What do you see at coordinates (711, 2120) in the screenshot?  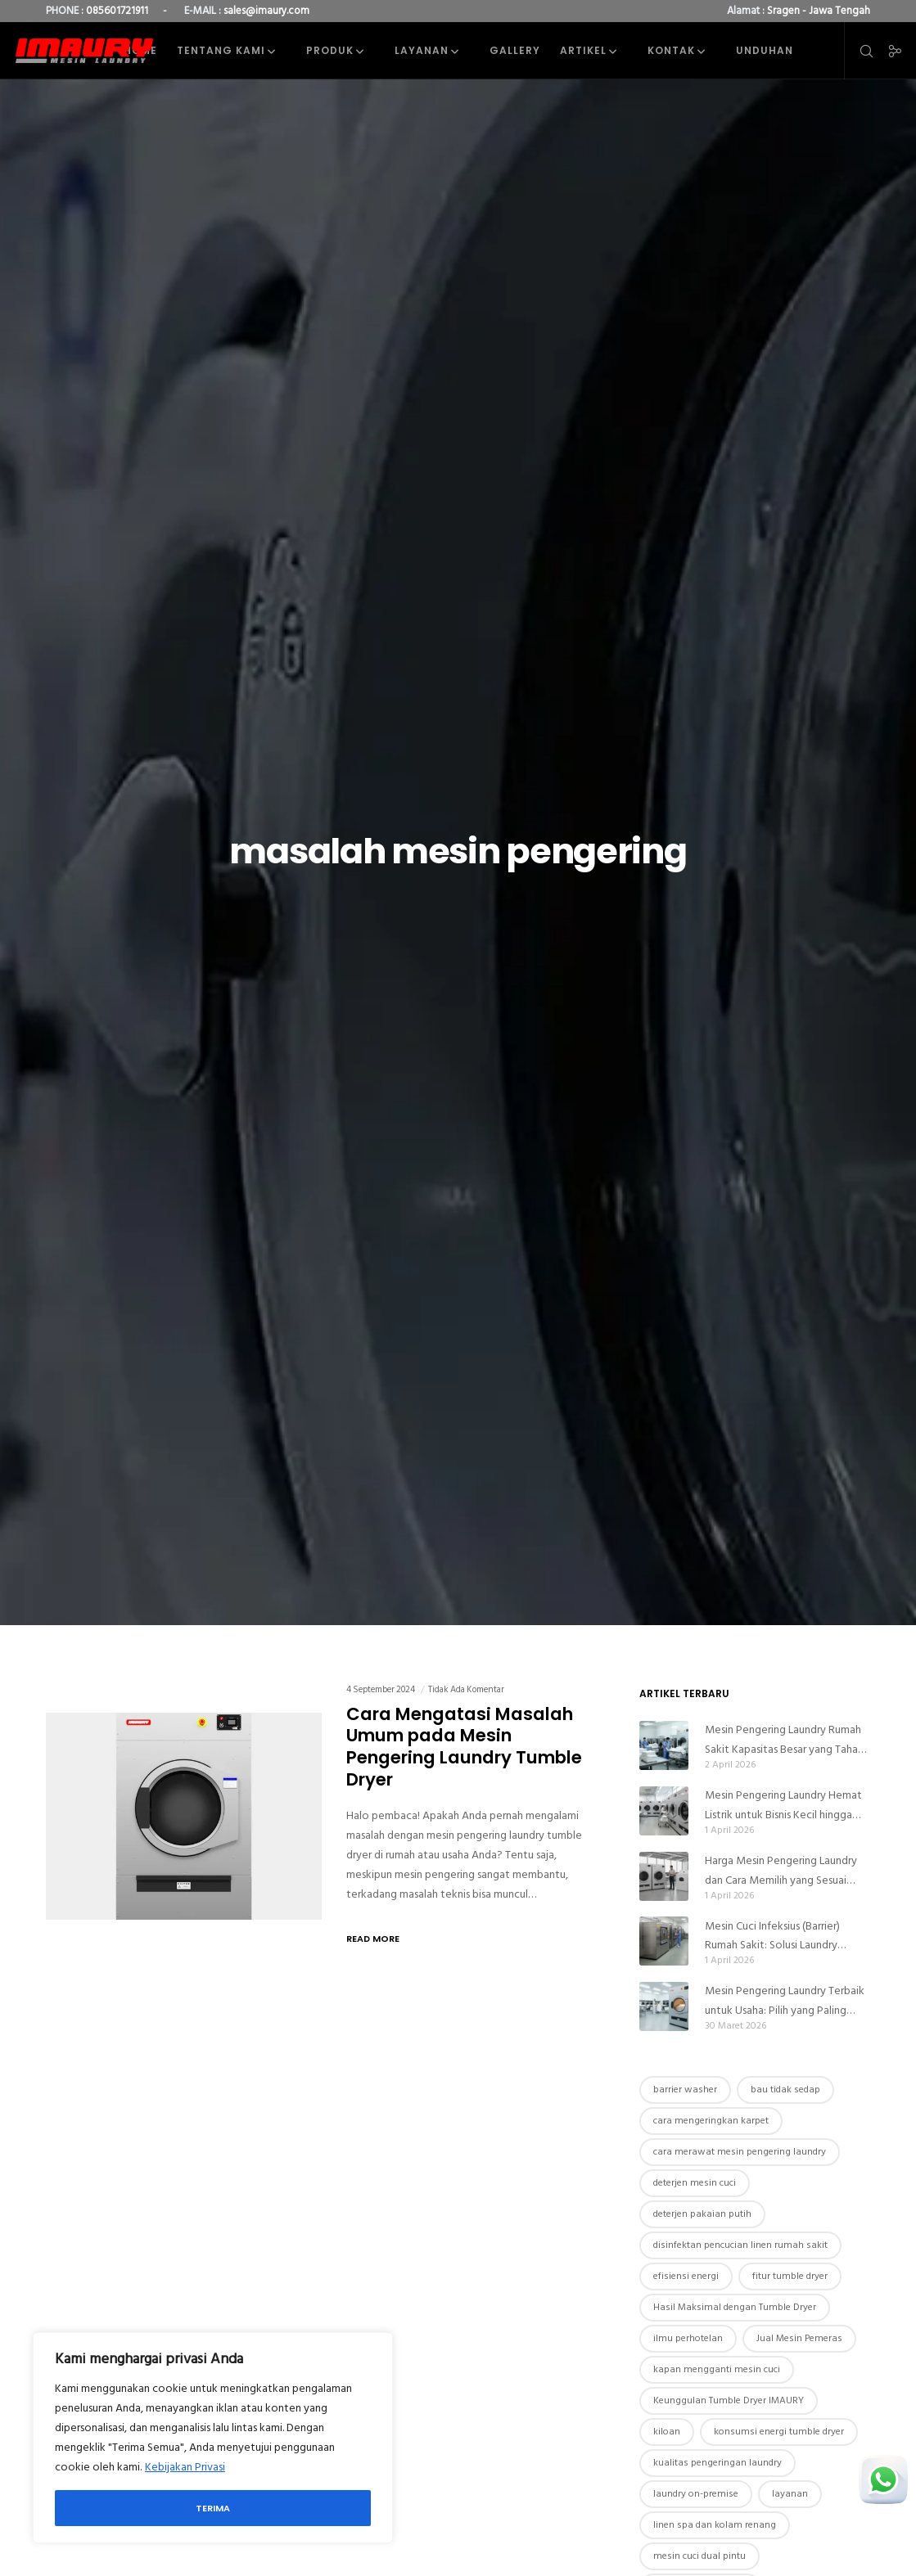 I see `cara mengeringkan karpet [cara mengeringkan karpet (1 item)]` at bounding box center [711, 2120].